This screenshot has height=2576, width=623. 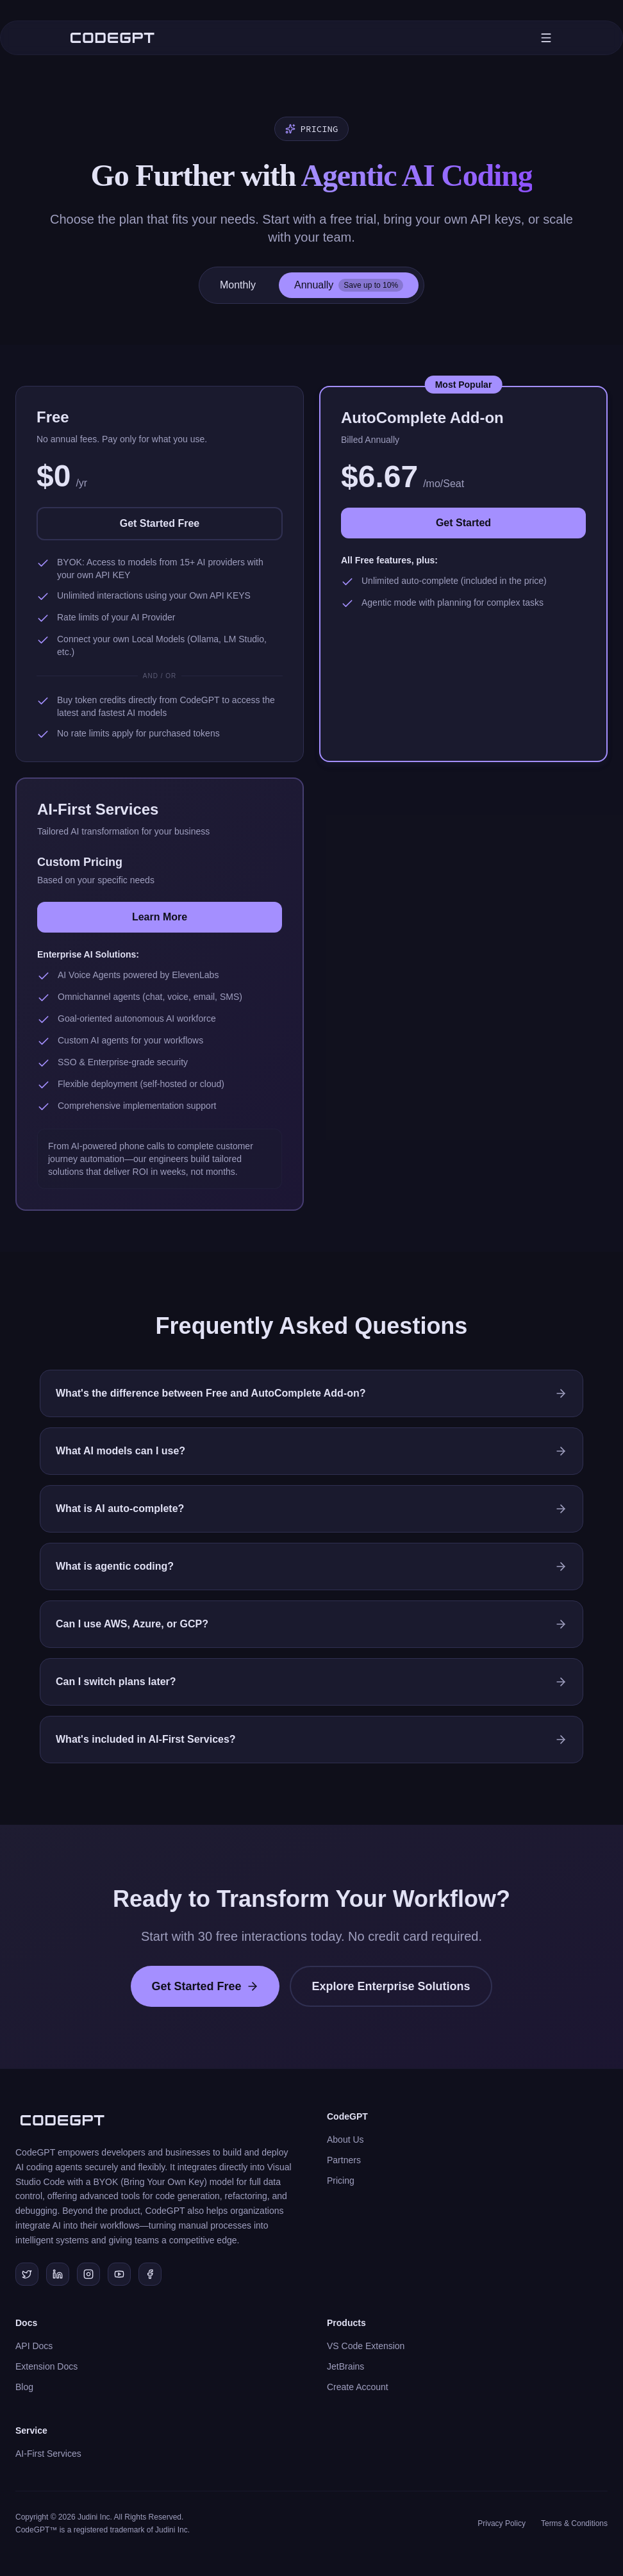 What do you see at coordinates (463, 522) in the screenshot?
I see `Get Started` at bounding box center [463, 522].